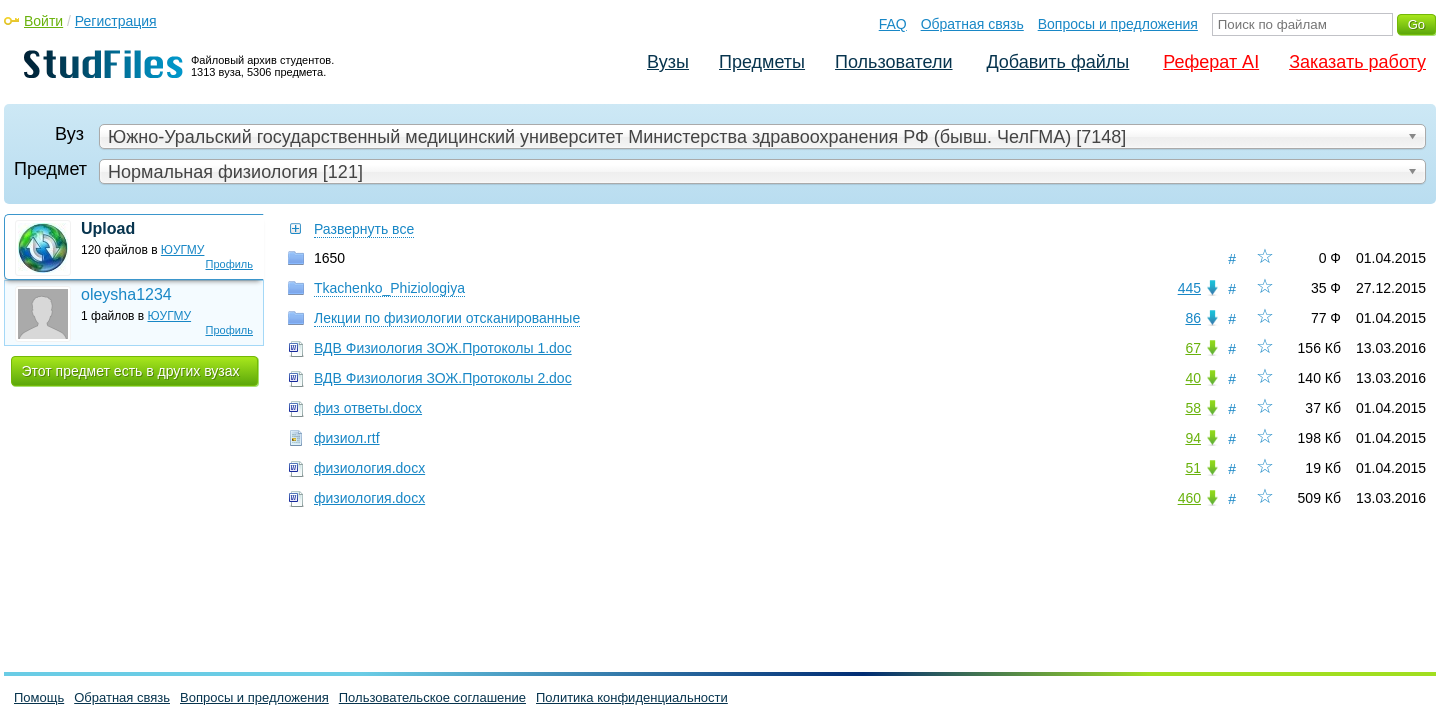 This screenshot has height=720, width=1440. What do you see at coordinates (230, 264) in the screenshot?
I see `Профиль` at bounding box center [230, 264].